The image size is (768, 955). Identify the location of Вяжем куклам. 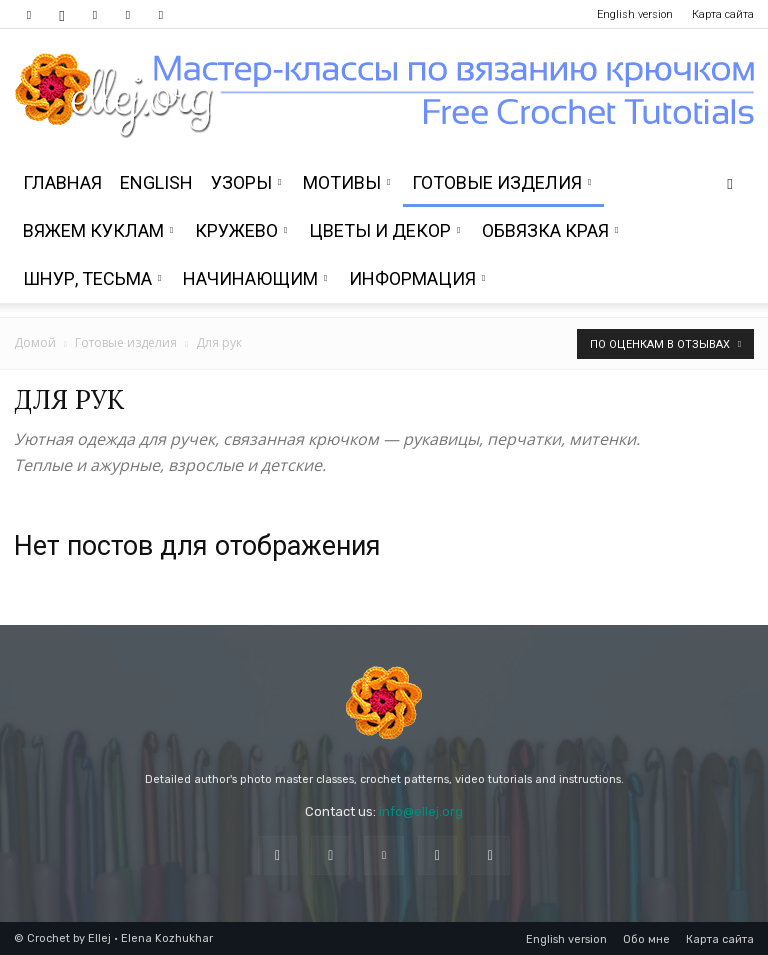
(98, 230).